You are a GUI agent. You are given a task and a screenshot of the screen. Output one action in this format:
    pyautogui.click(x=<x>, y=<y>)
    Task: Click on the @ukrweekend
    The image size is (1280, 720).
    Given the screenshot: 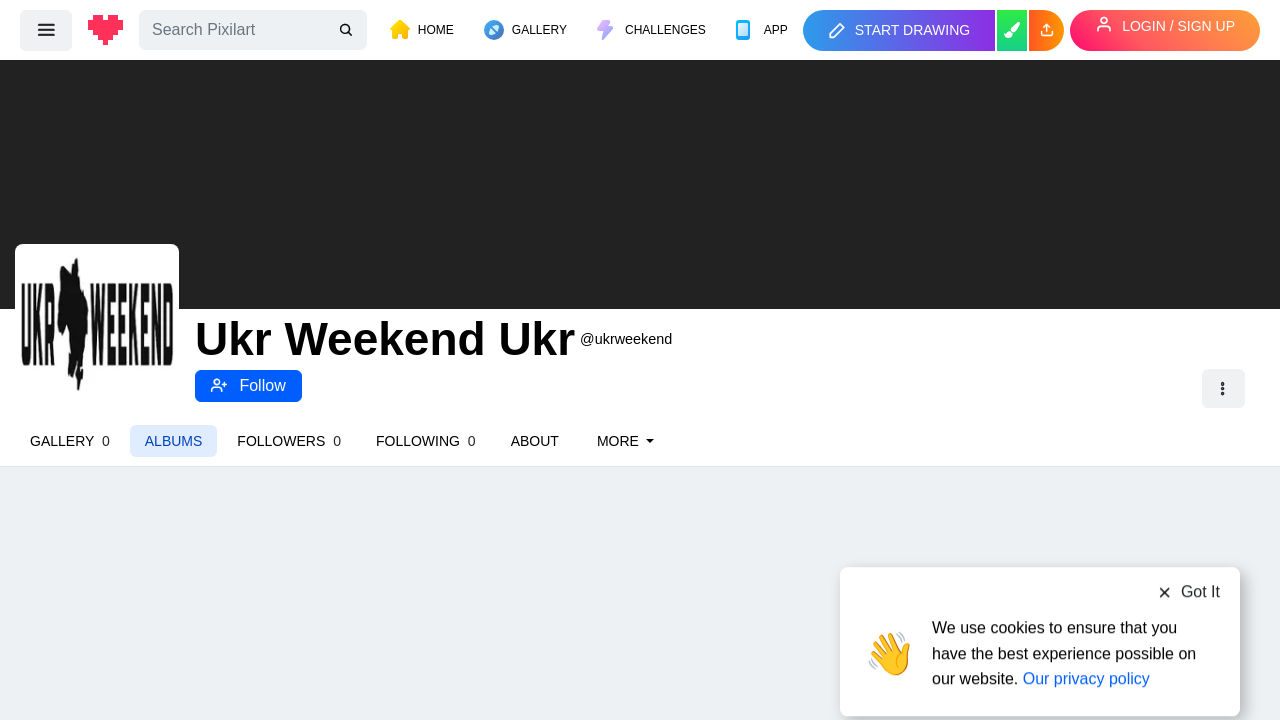 What is the action you would take?
    pyautogui.click(x=626, y=339)
    